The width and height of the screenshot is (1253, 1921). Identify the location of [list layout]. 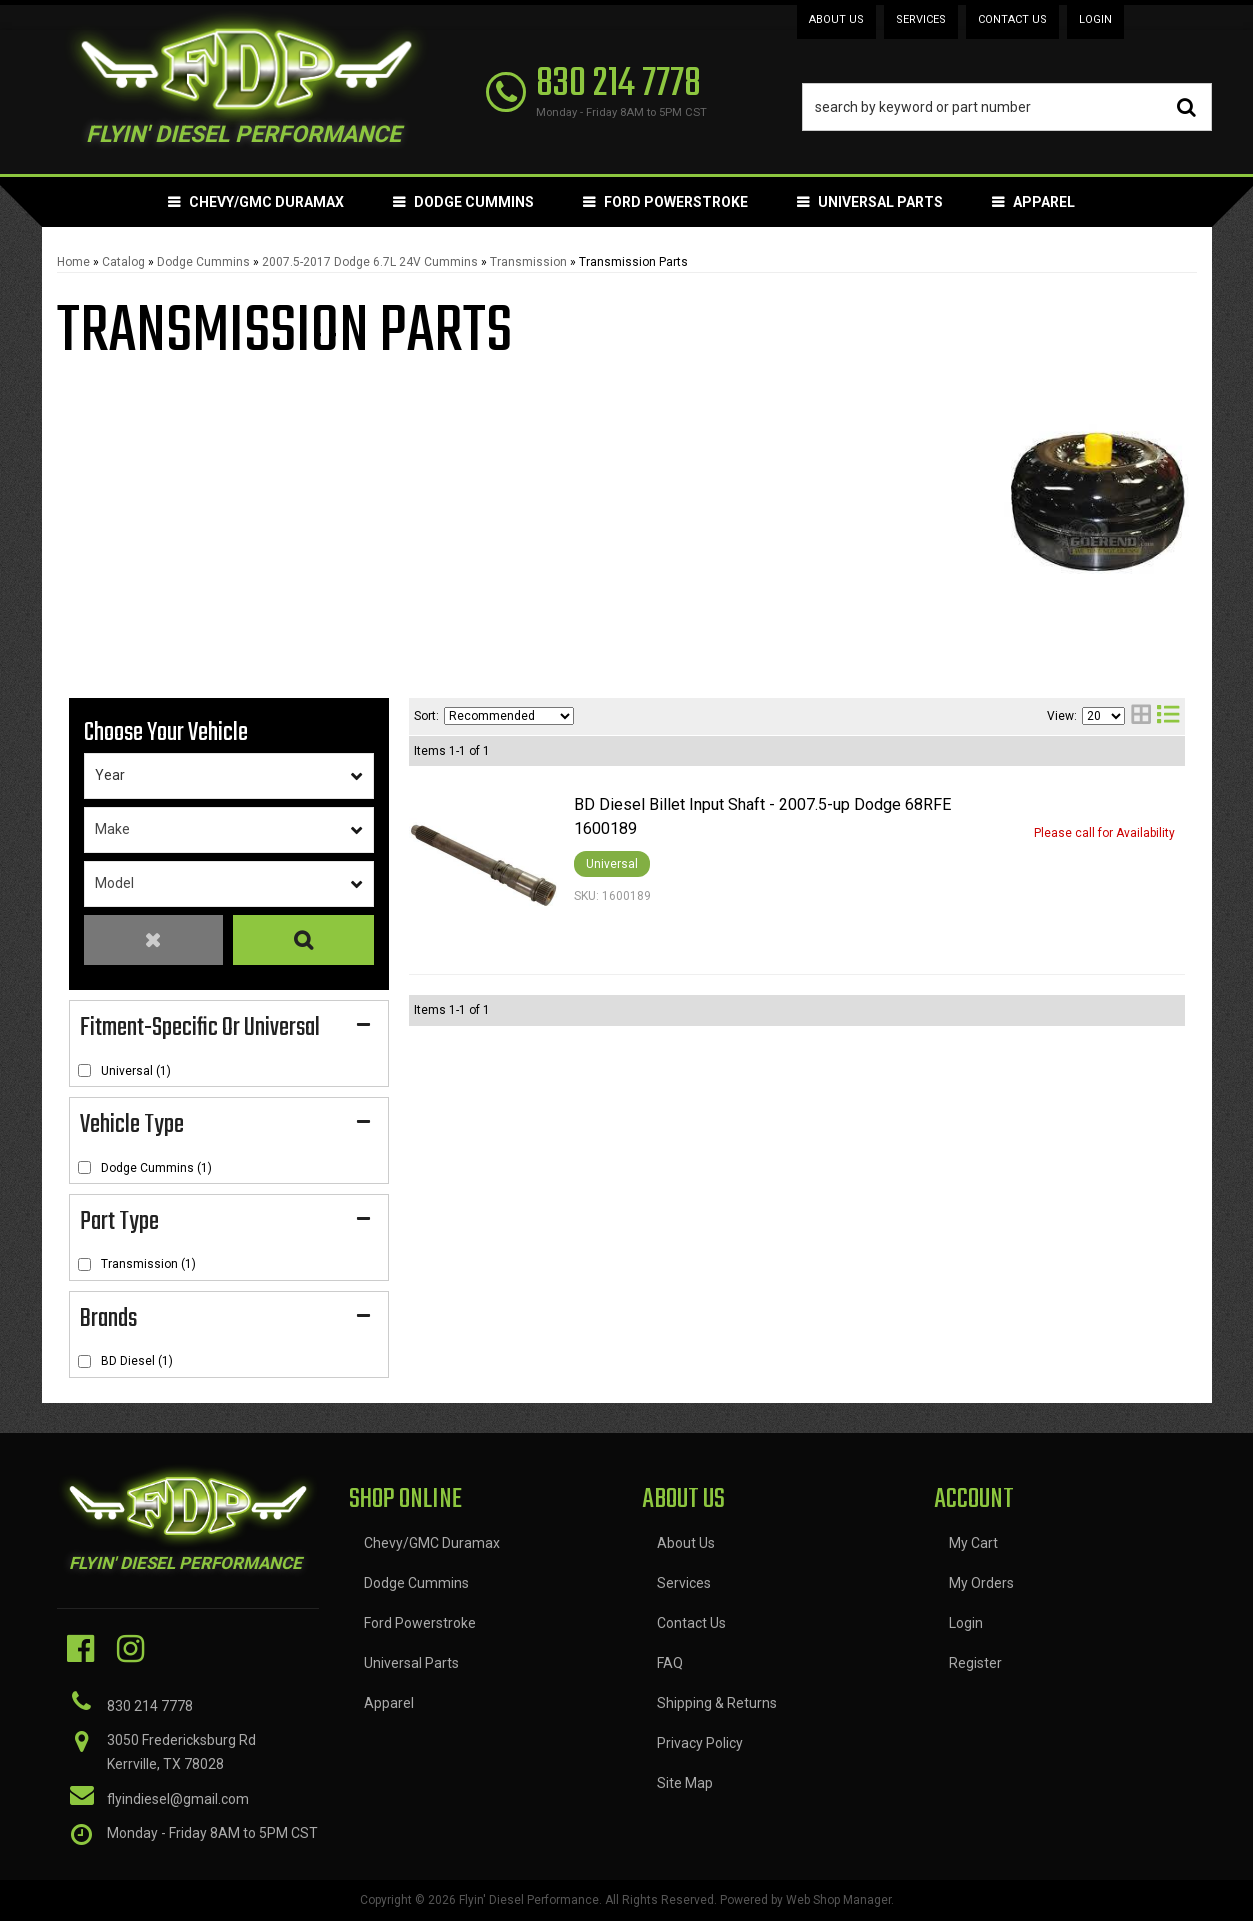
(1168, 716).